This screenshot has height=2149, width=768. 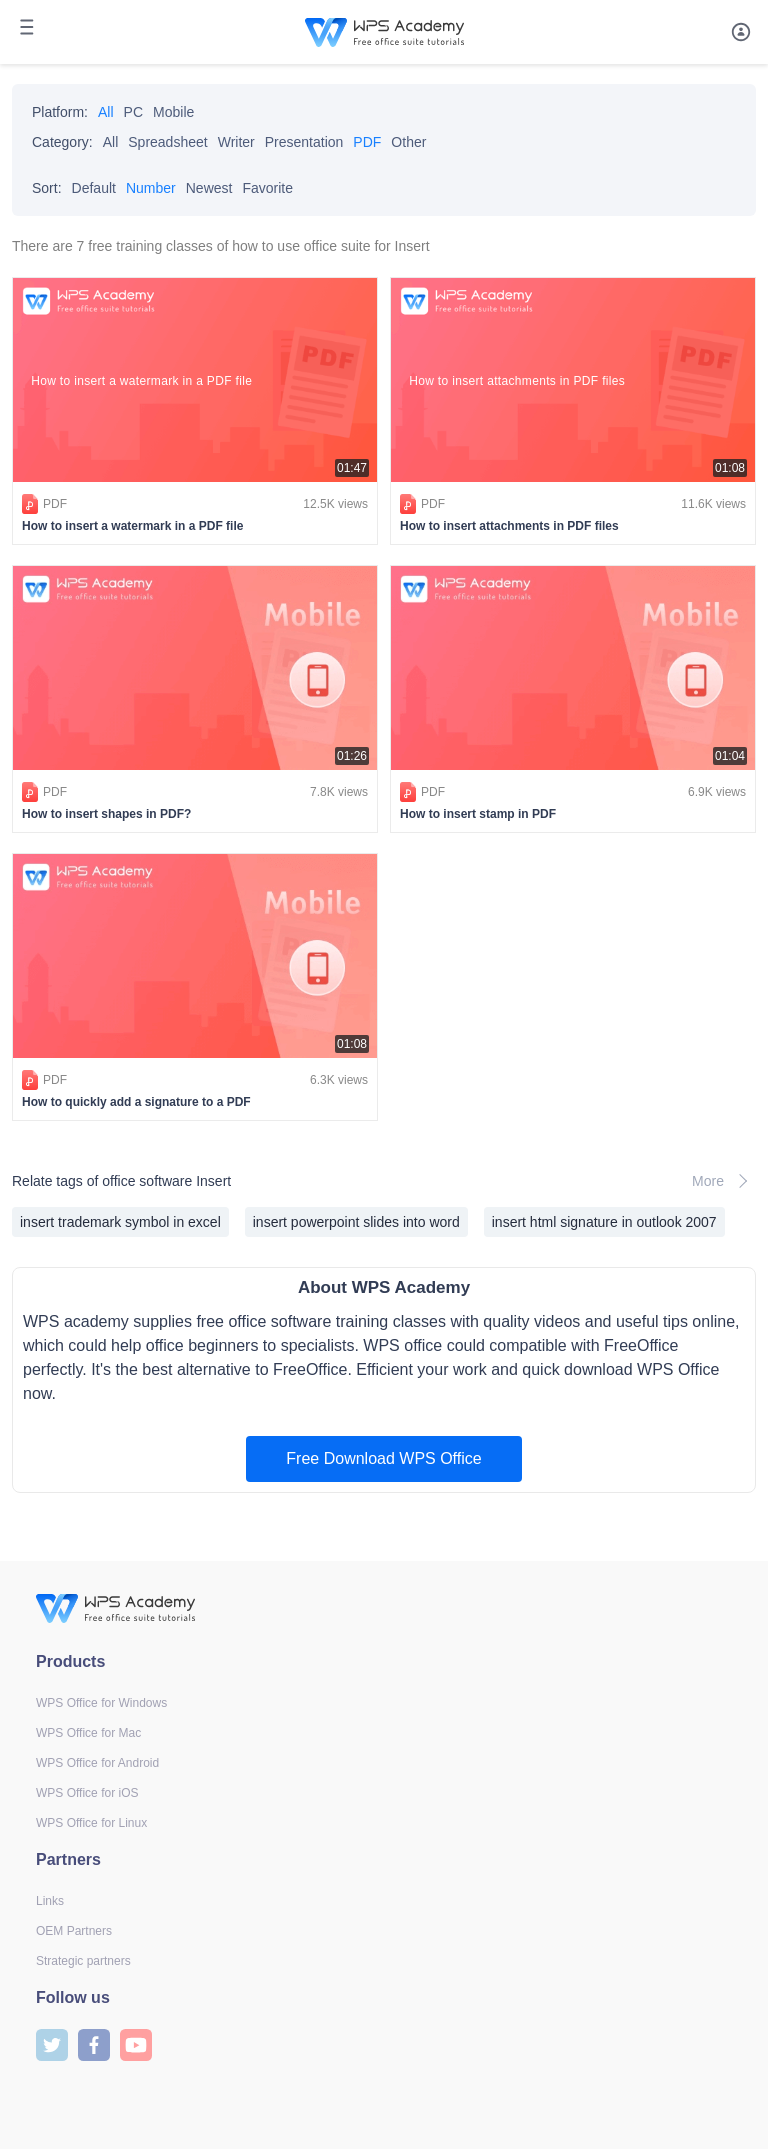 What do you see at coordinates (604, 1222) in the screenshot?
I see `insert html signature in outlook 2007` at bounding box center [604, 1222].